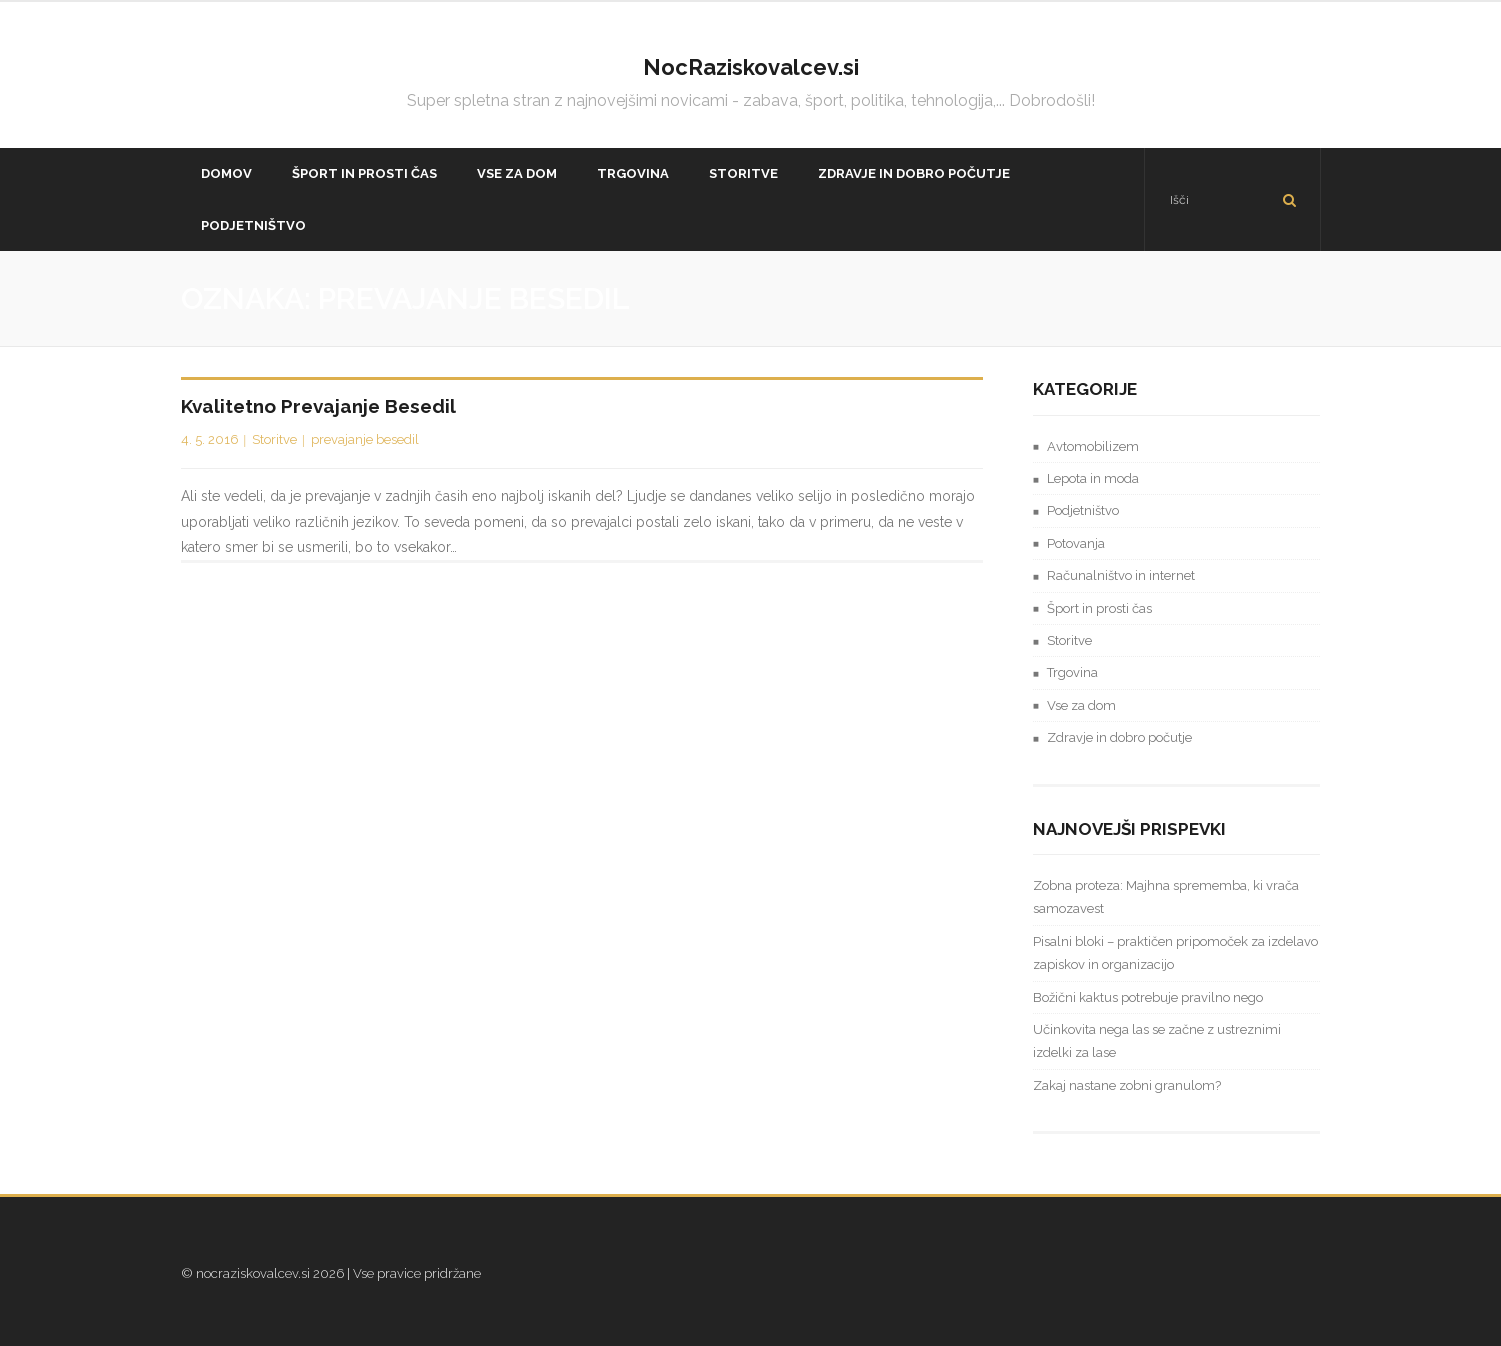  I want to click on Lepota in moda, so click(1093, 478).